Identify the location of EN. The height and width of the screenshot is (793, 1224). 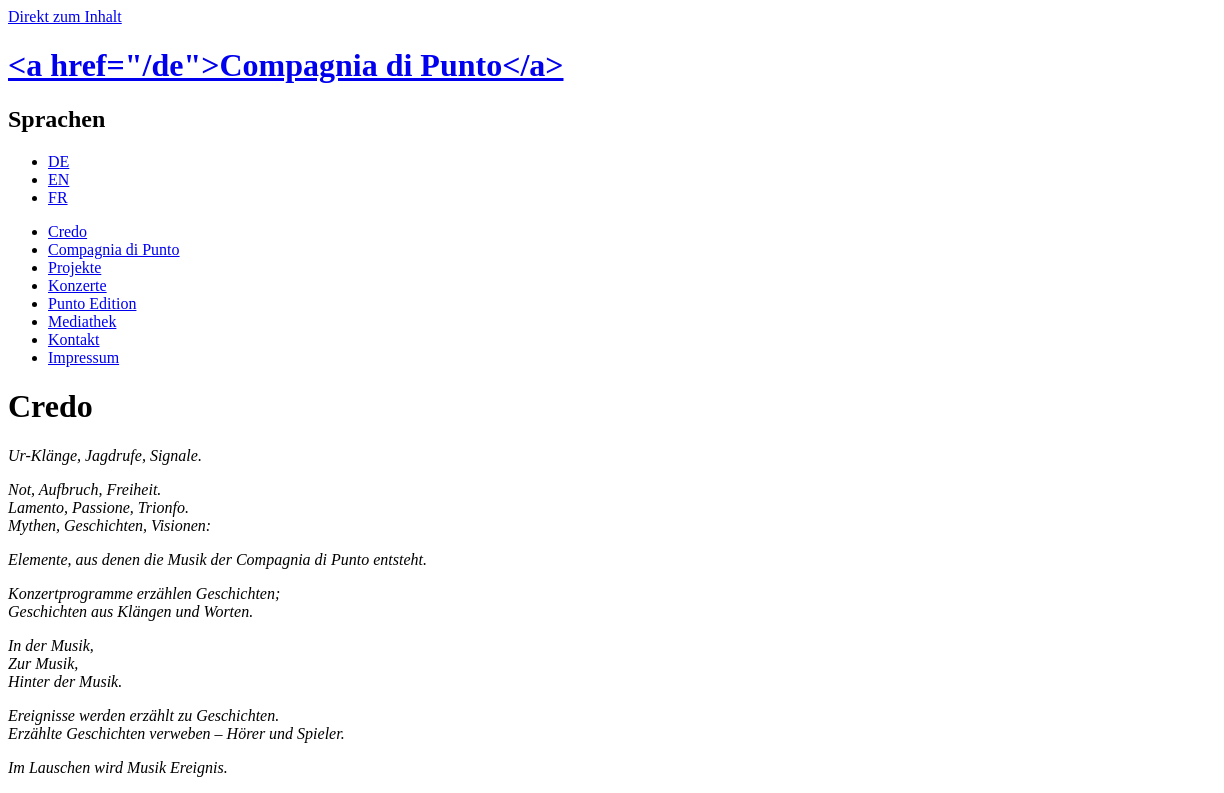
(58, 179).